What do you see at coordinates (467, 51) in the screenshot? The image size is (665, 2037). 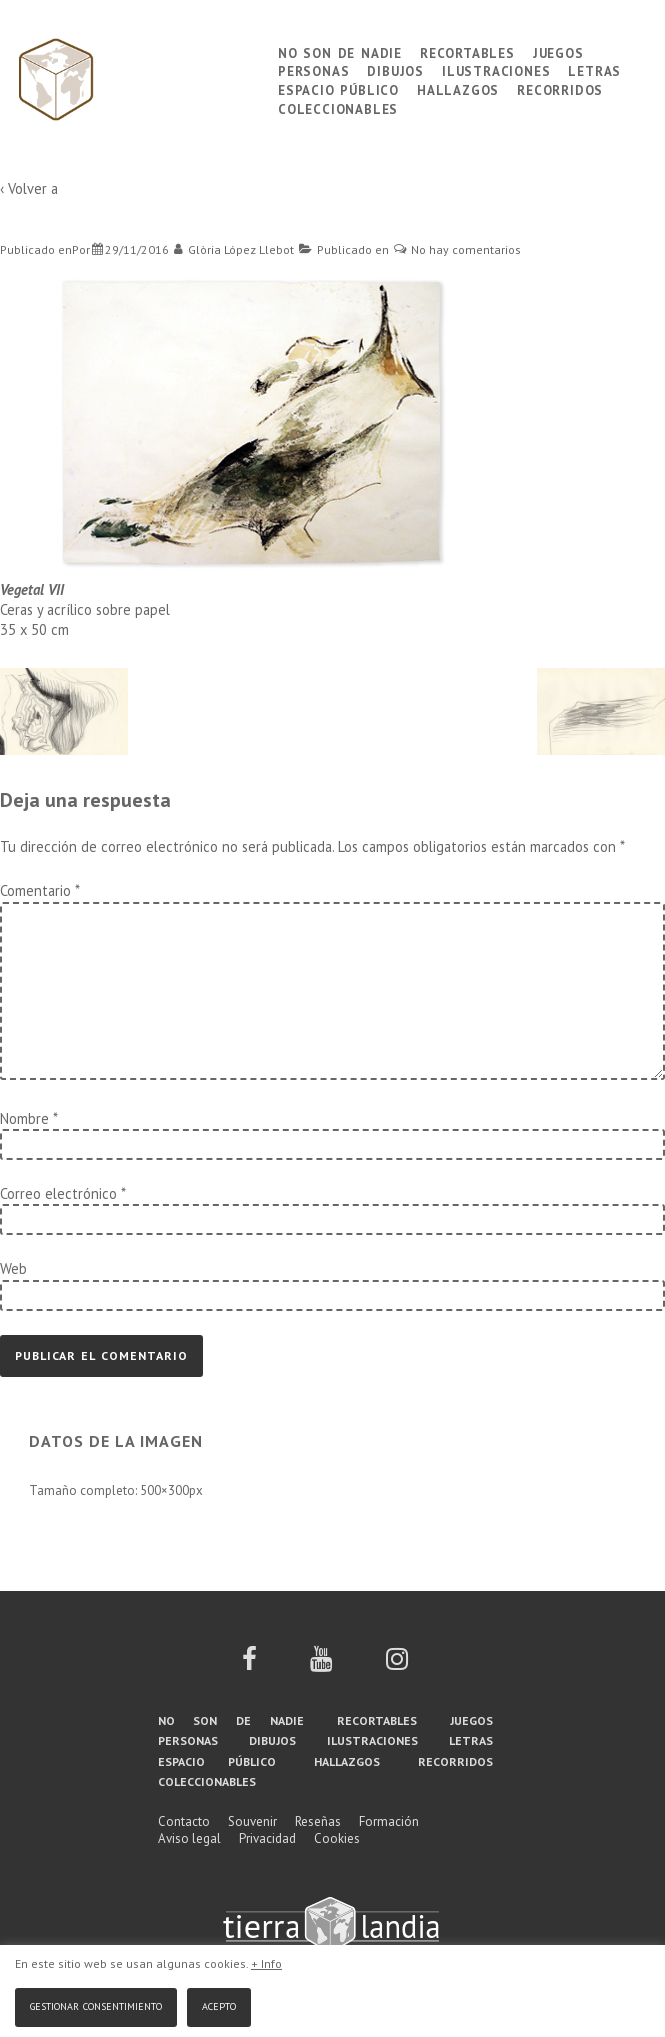 I see `Recortables` at bounding box center [467, 51].